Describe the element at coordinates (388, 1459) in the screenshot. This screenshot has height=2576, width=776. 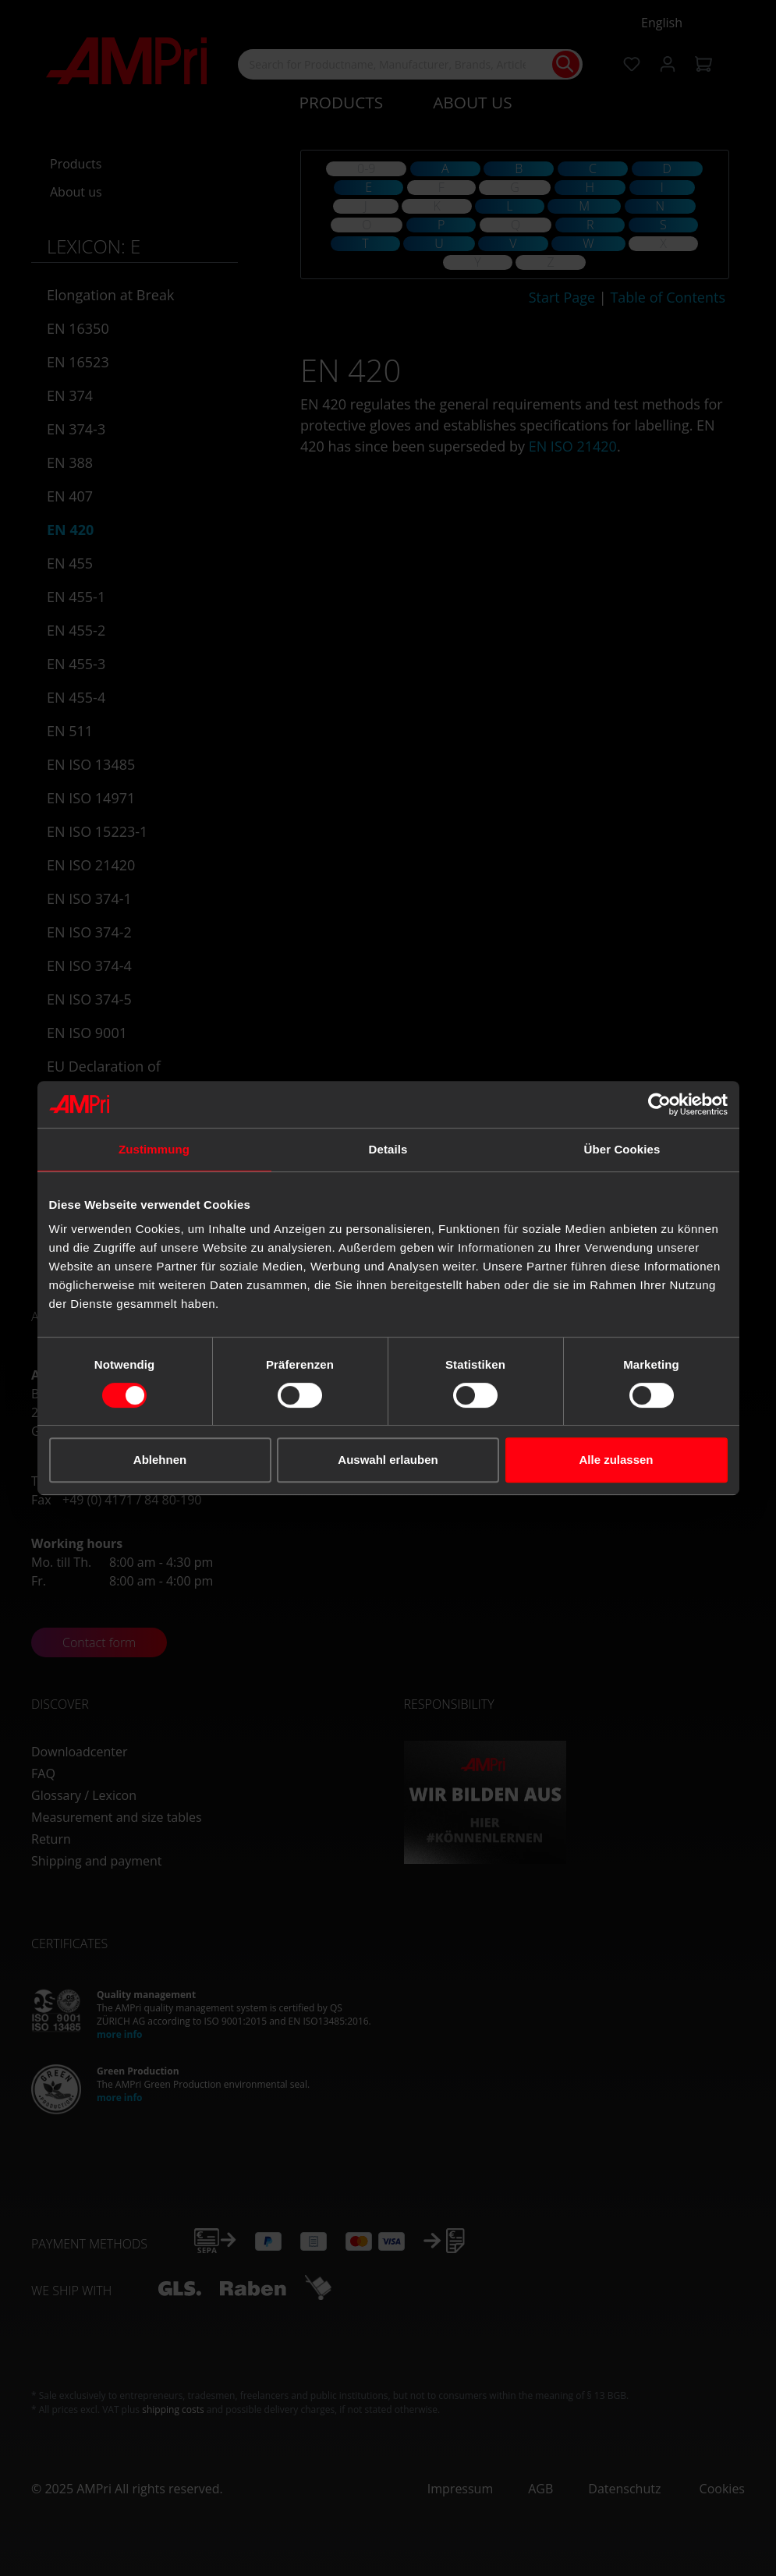
I see `Auswahl erlauben` at that location.